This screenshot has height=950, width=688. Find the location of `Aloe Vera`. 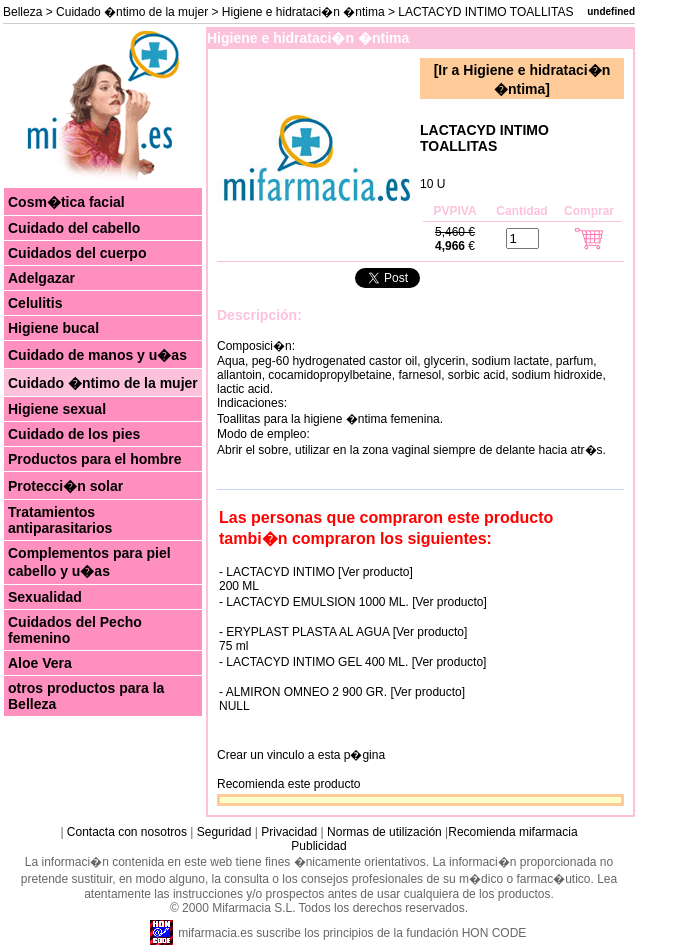

Aloe Vera is located at coordinates (40, 663).